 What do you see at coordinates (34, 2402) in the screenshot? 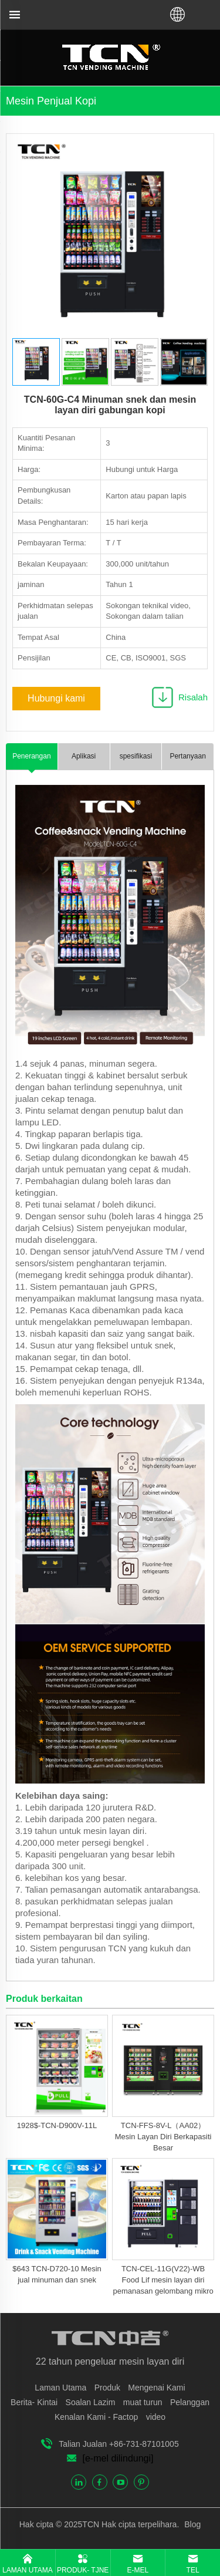
I see `Berita- Kintai` at bounding box center [34, 2402].